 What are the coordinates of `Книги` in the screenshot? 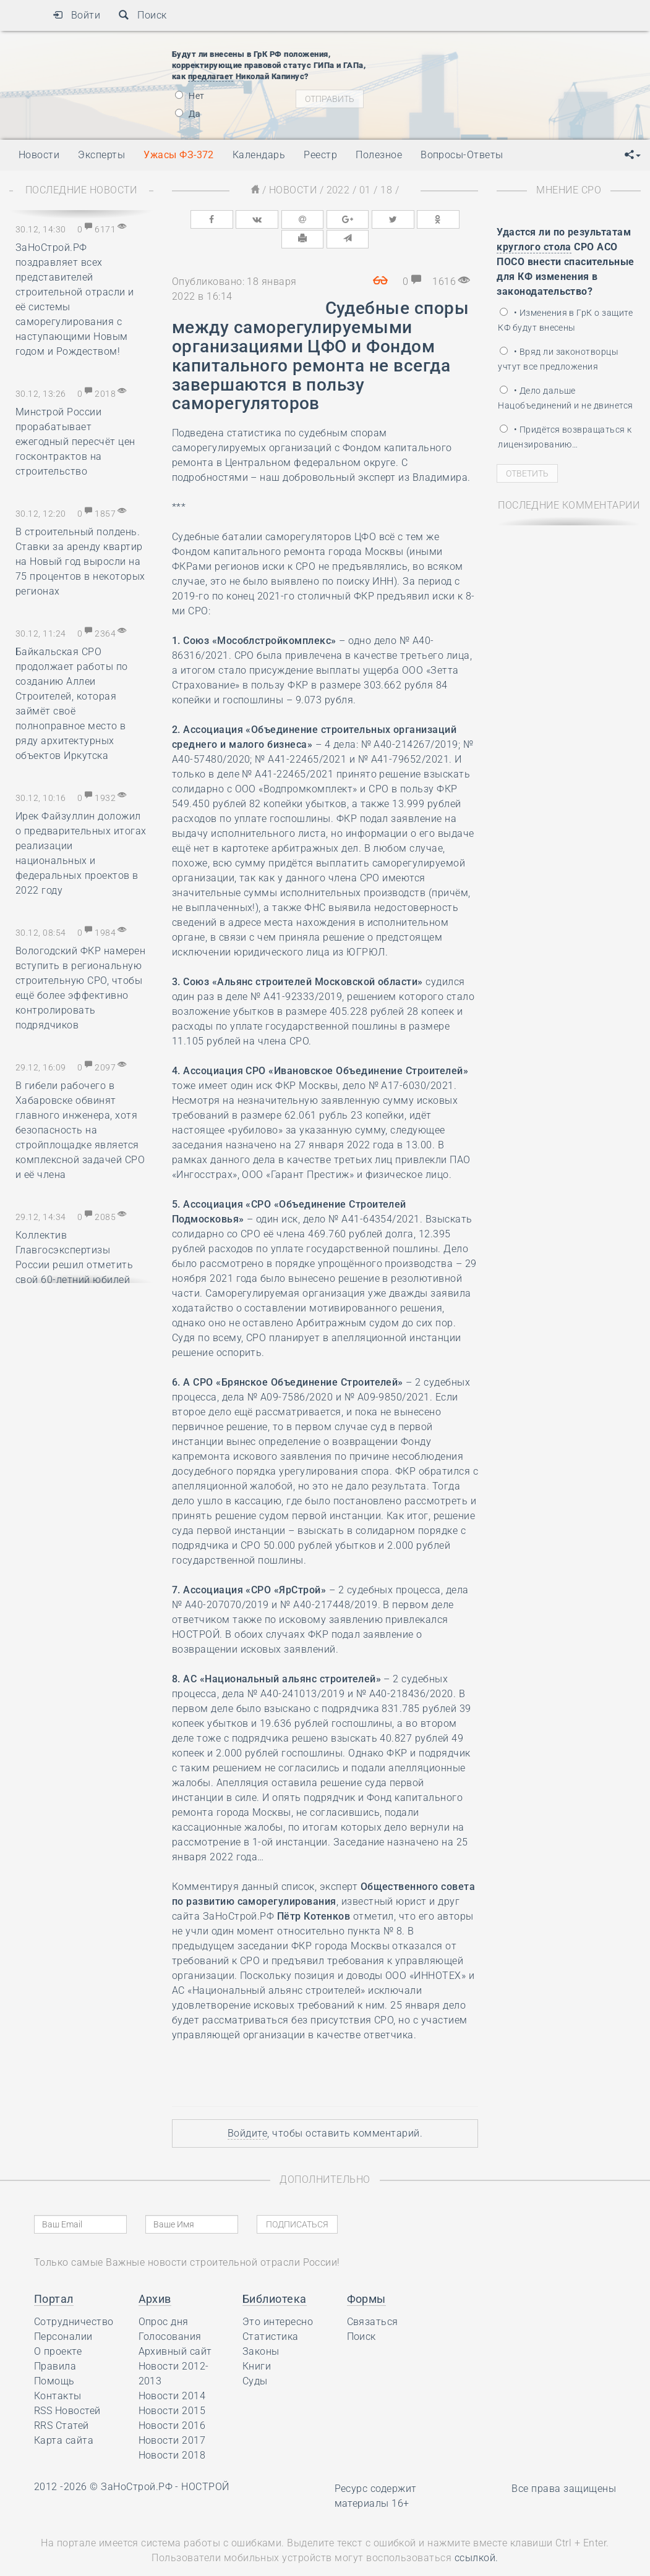 It's located at (256, 2345).